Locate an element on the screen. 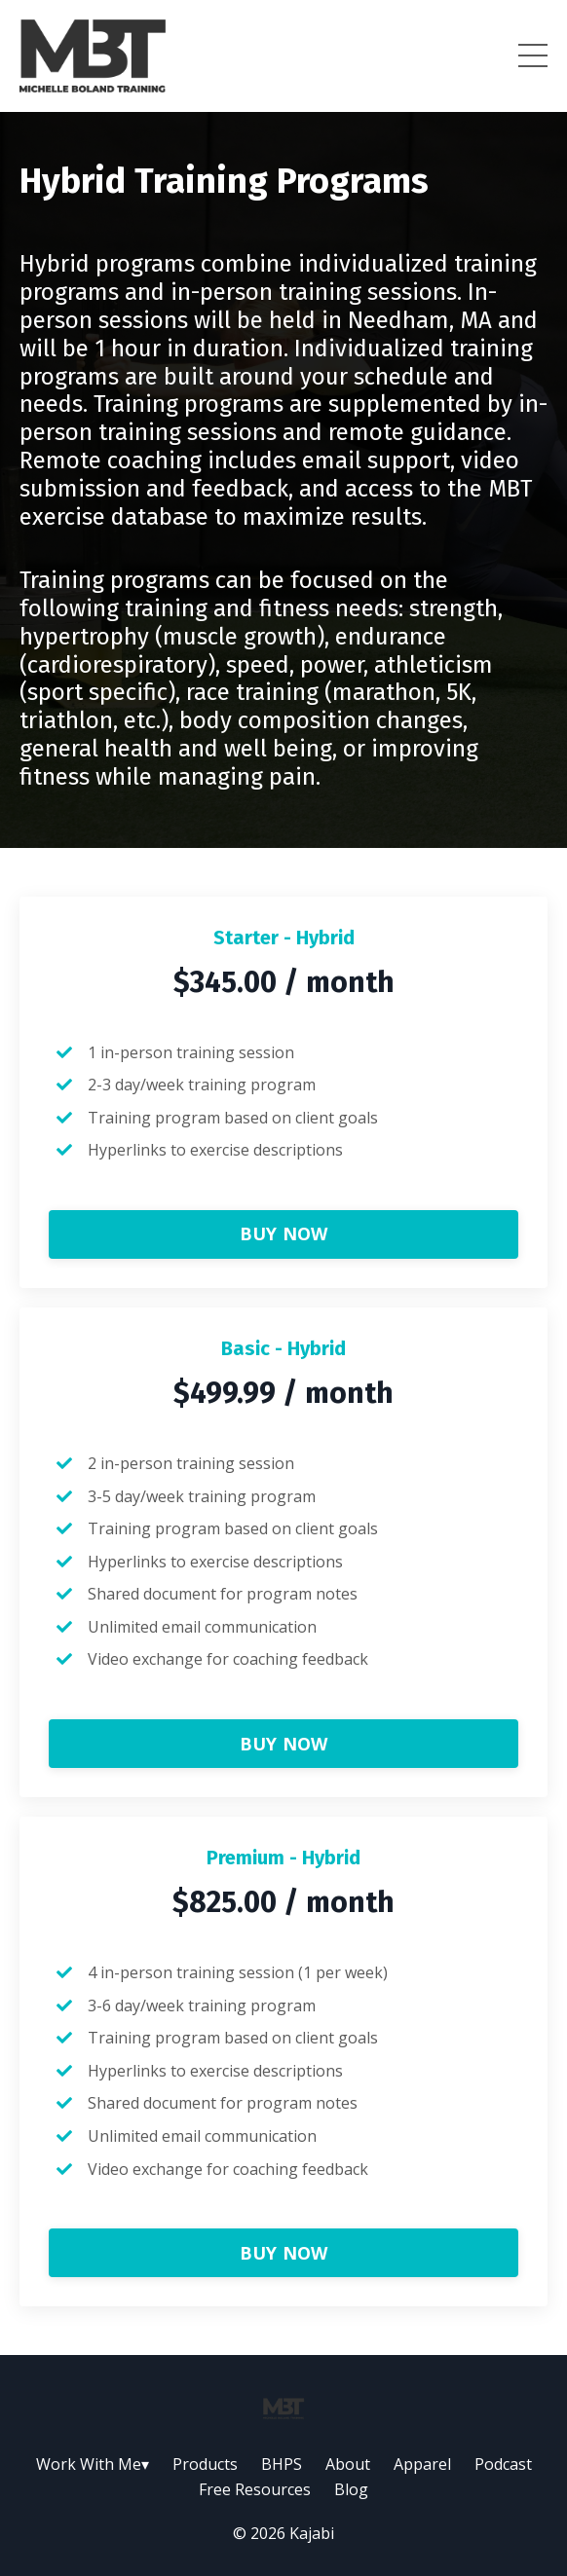 This screenshot has width=567, height=2576. BUY NOW is located at coordinates (284, 1233).